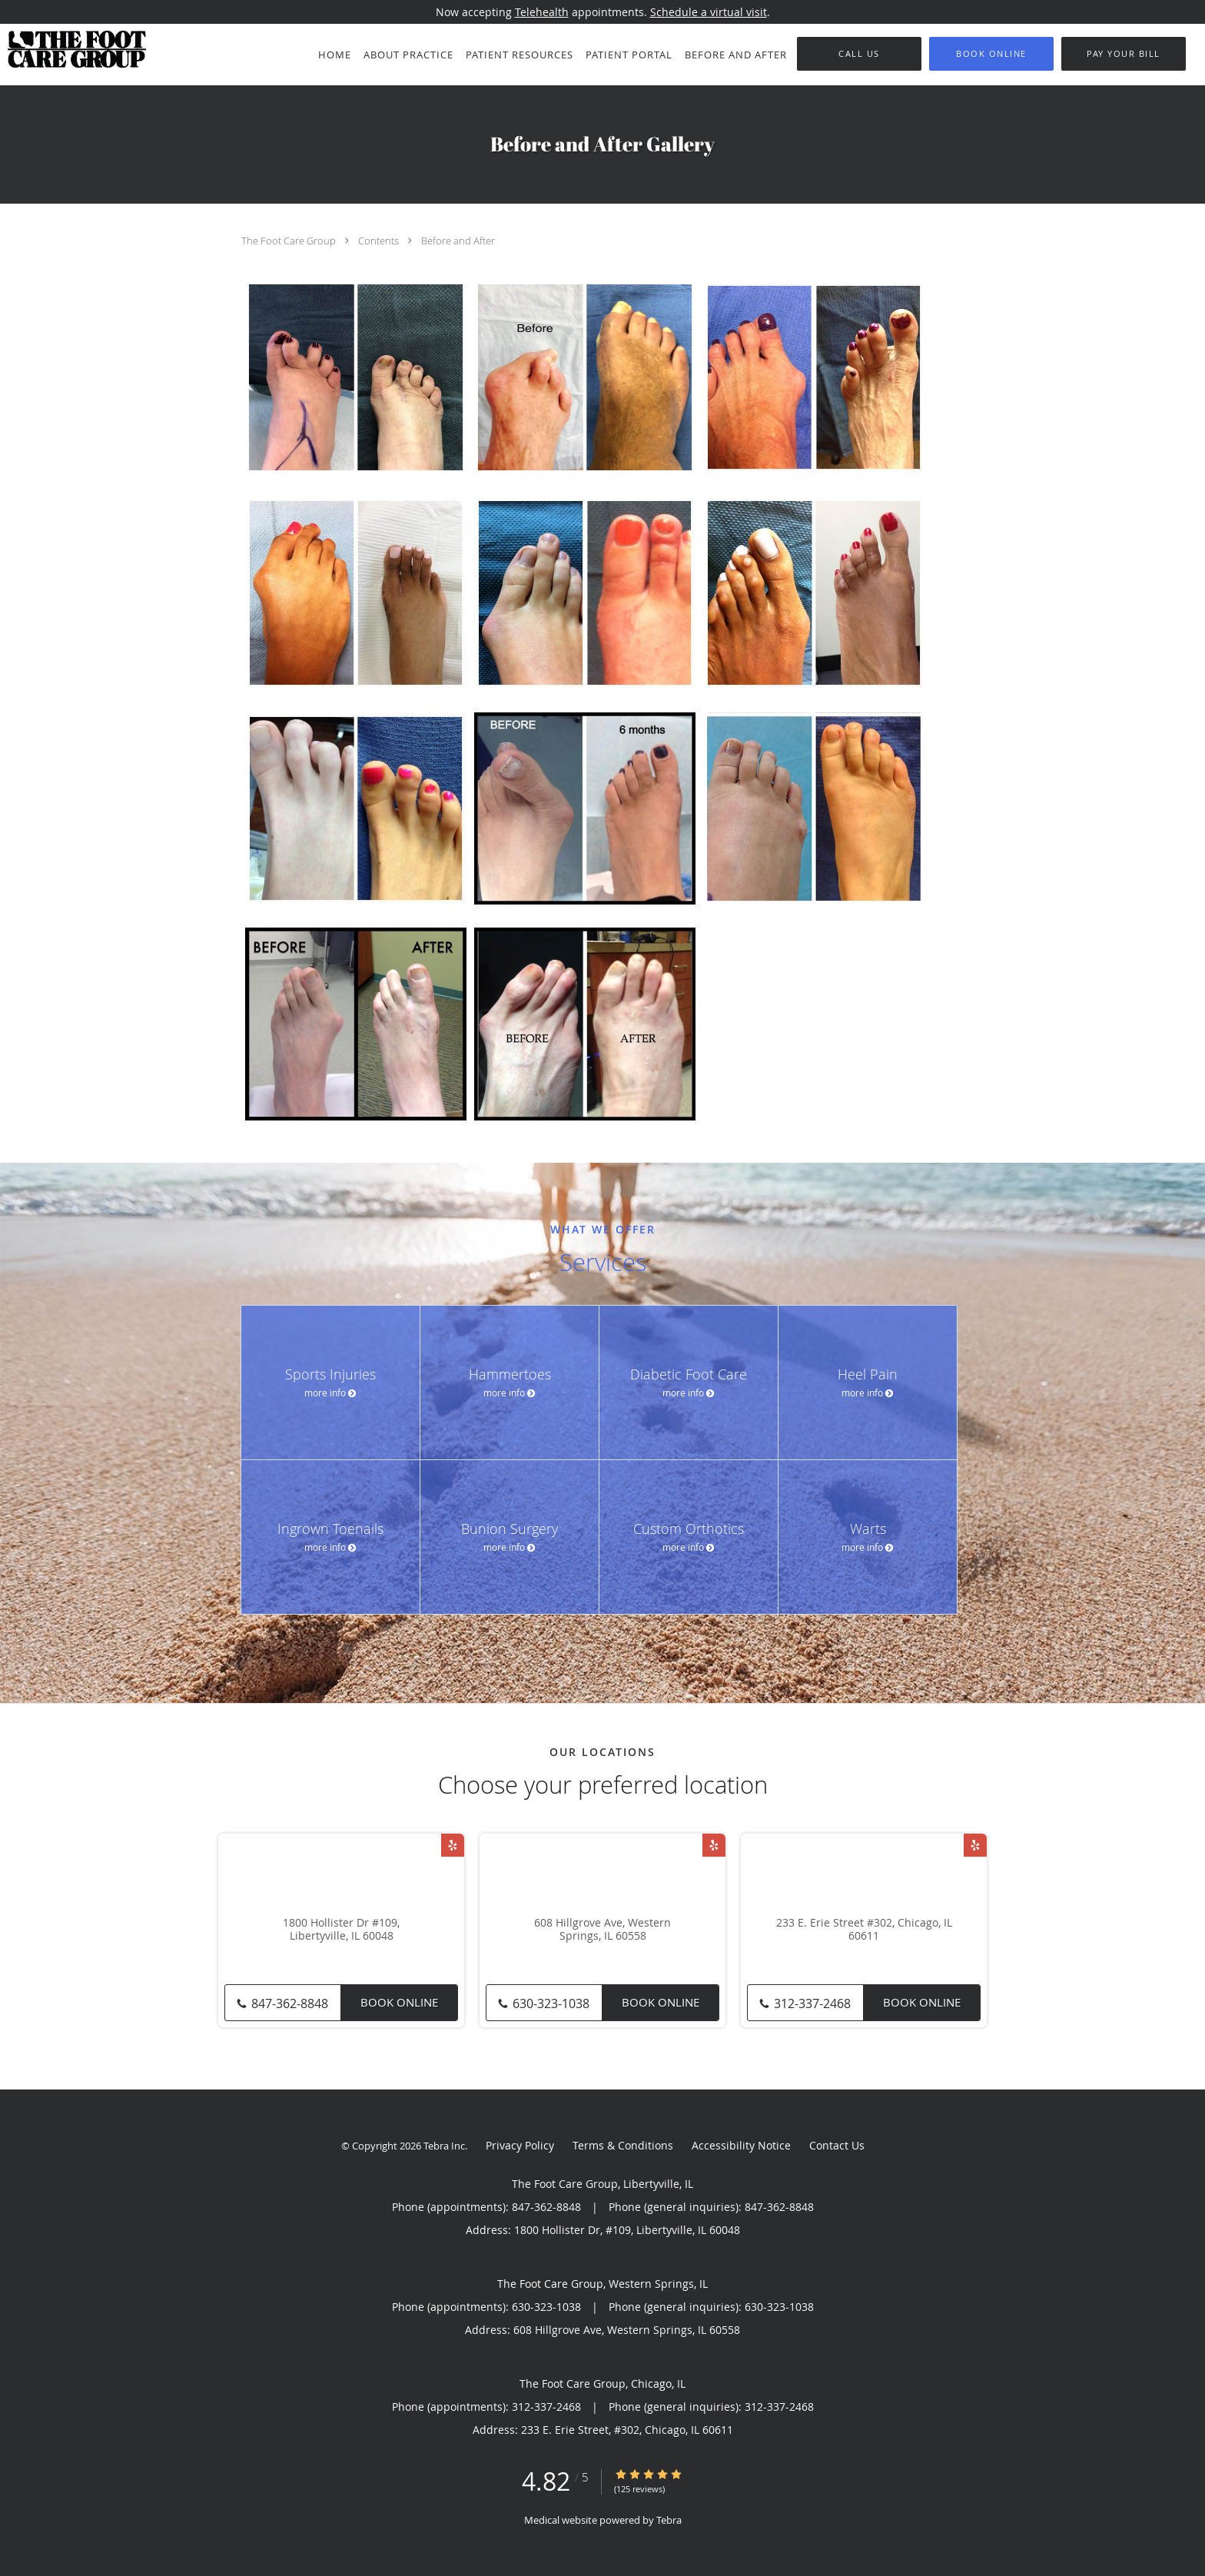 The width and height of the screenshot is (1205, 2576). What do you see at coordinates (602, 1930) in the screenshot?
I see `608 Hillgrove Ave, Western Springs, IL 60558` at bounding box center [602, 1930].